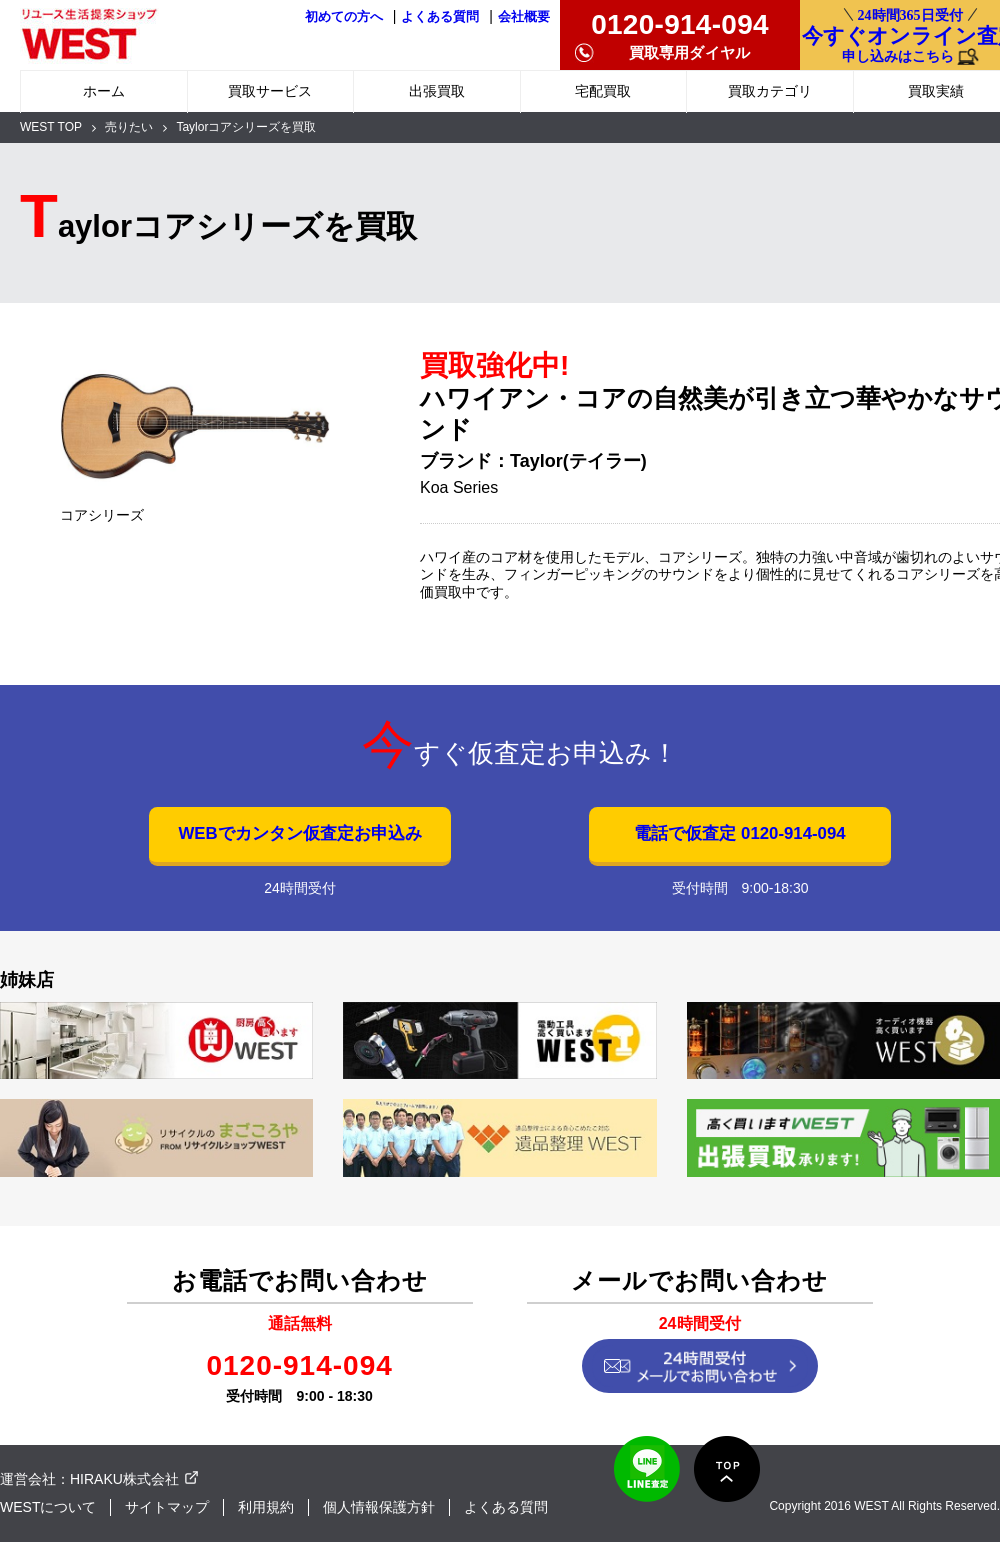 The width and height of the screenshot is (1000, 1542). What do you see at coordinates (344, 17) in the screenshot?
I see `初めての方へ` at bounding box center [344, 17].